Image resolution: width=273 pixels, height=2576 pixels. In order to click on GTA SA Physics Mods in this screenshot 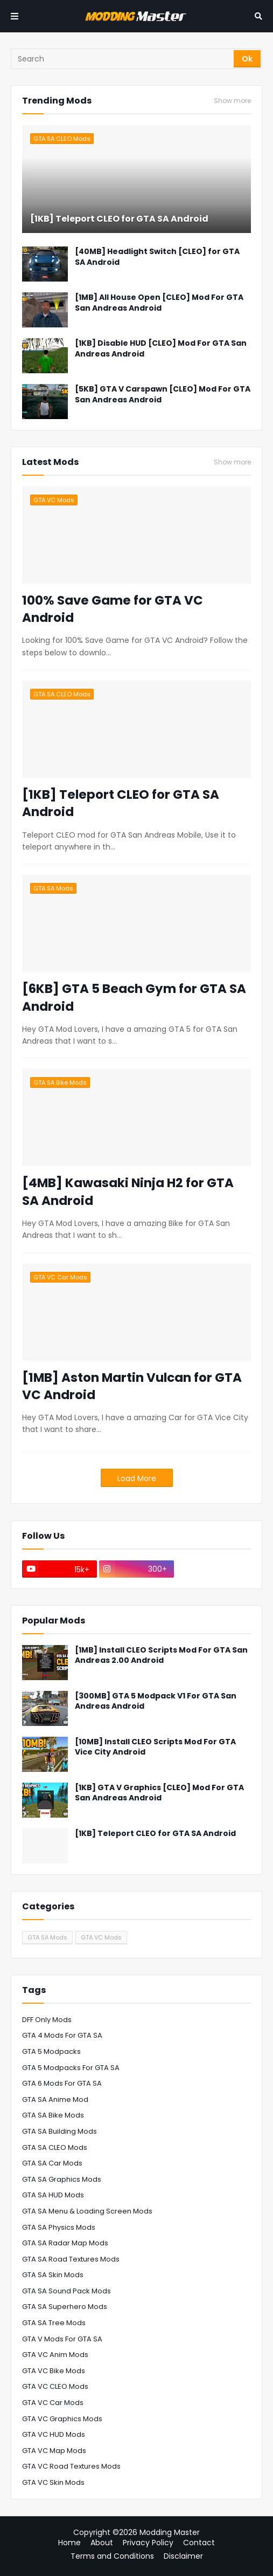, I will do `click(58, 2227)`.